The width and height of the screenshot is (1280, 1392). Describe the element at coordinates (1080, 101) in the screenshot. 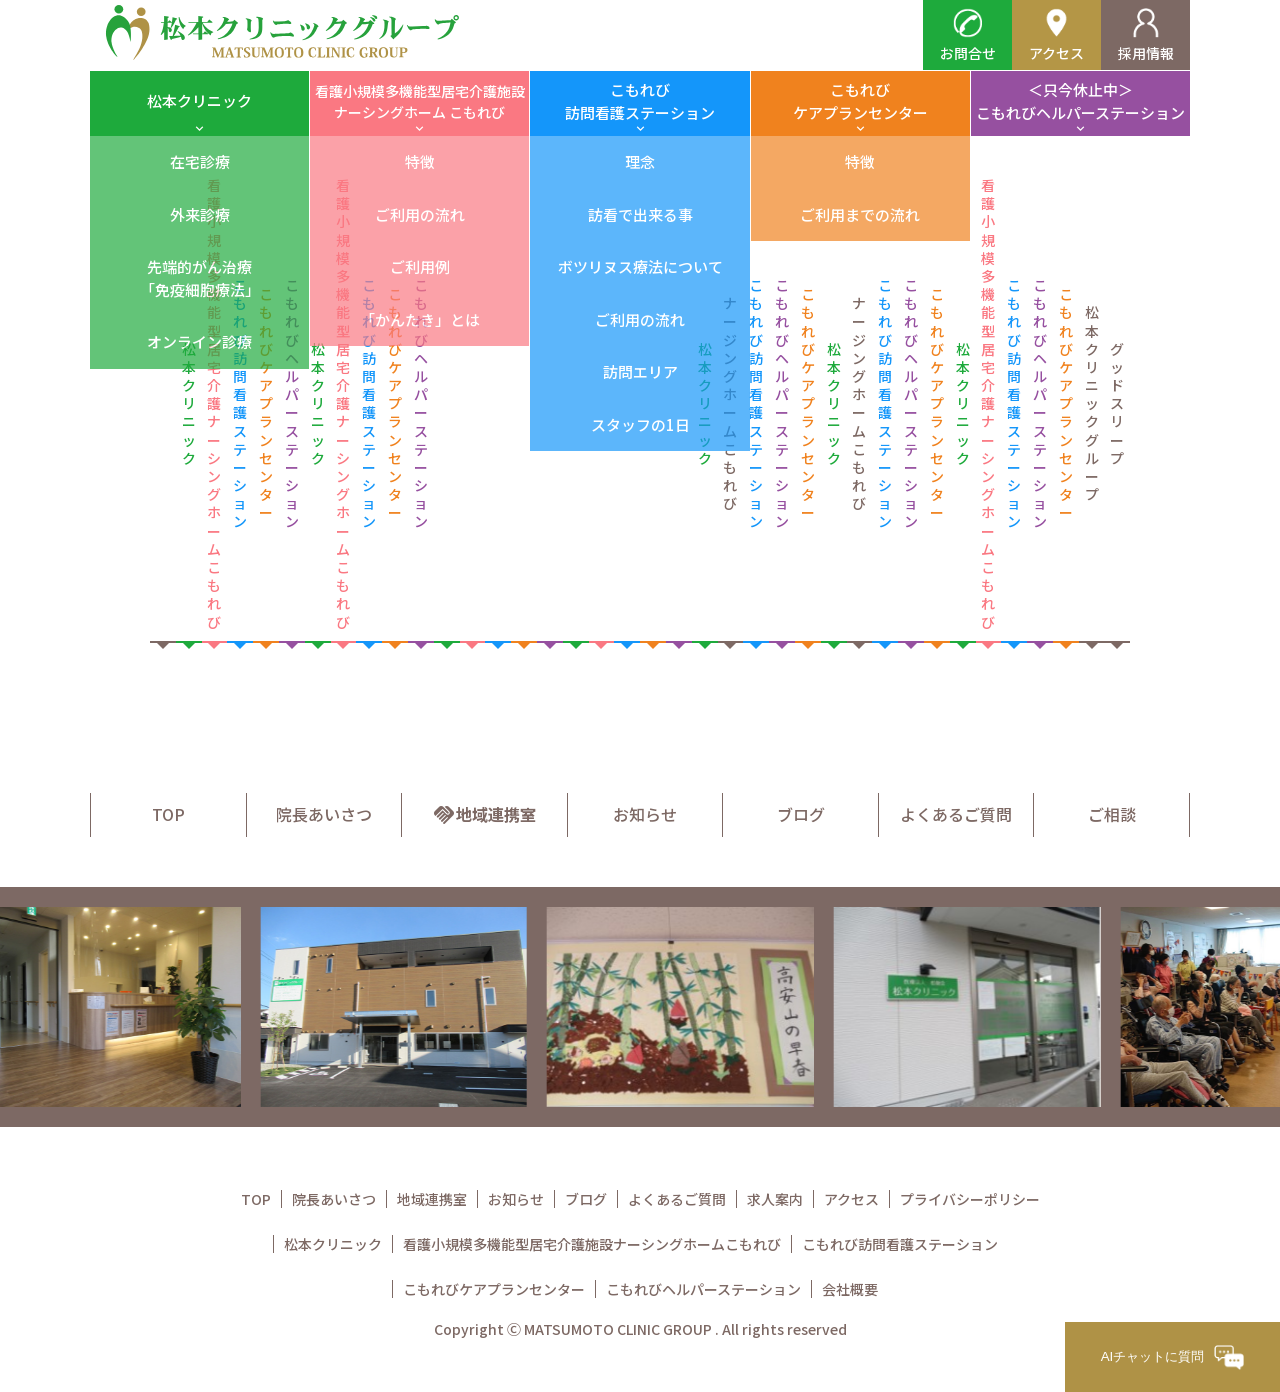

I see `＜只今休止中＞こもれびヘルパーステーション` at that location.